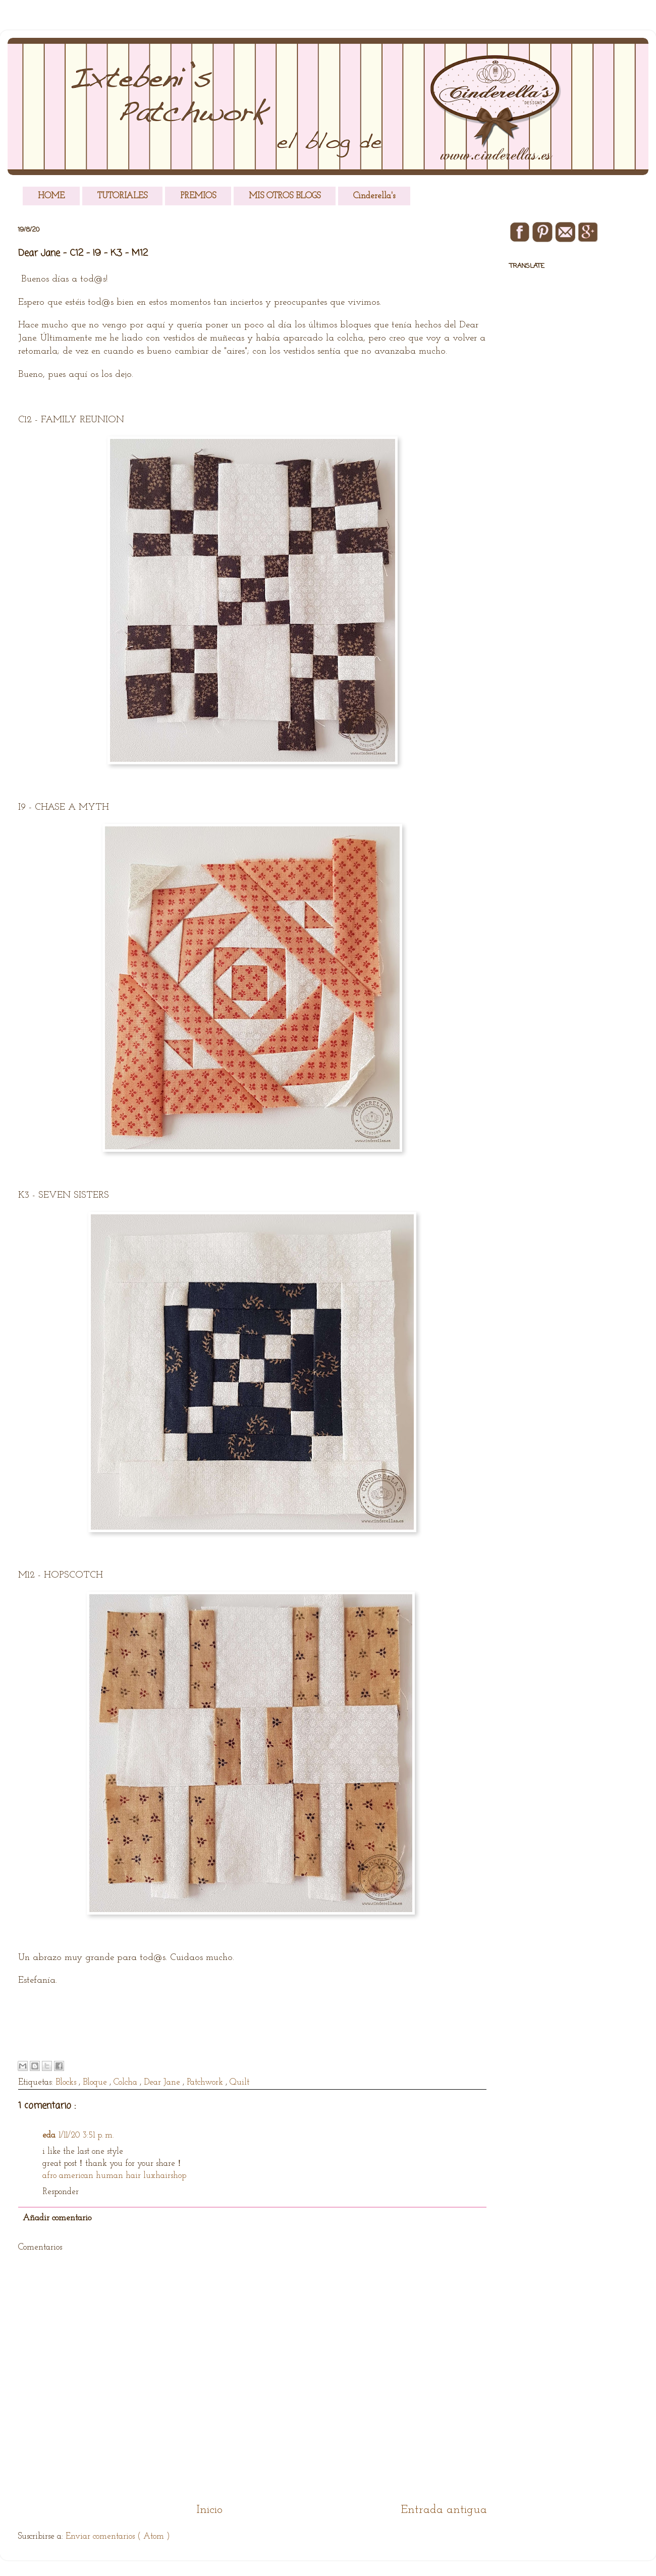 The image size is (656, 2576). Describe the element at coordinates (114, 2175) in the screenshot. I see `afro american human hair luxhairshop` at that location.